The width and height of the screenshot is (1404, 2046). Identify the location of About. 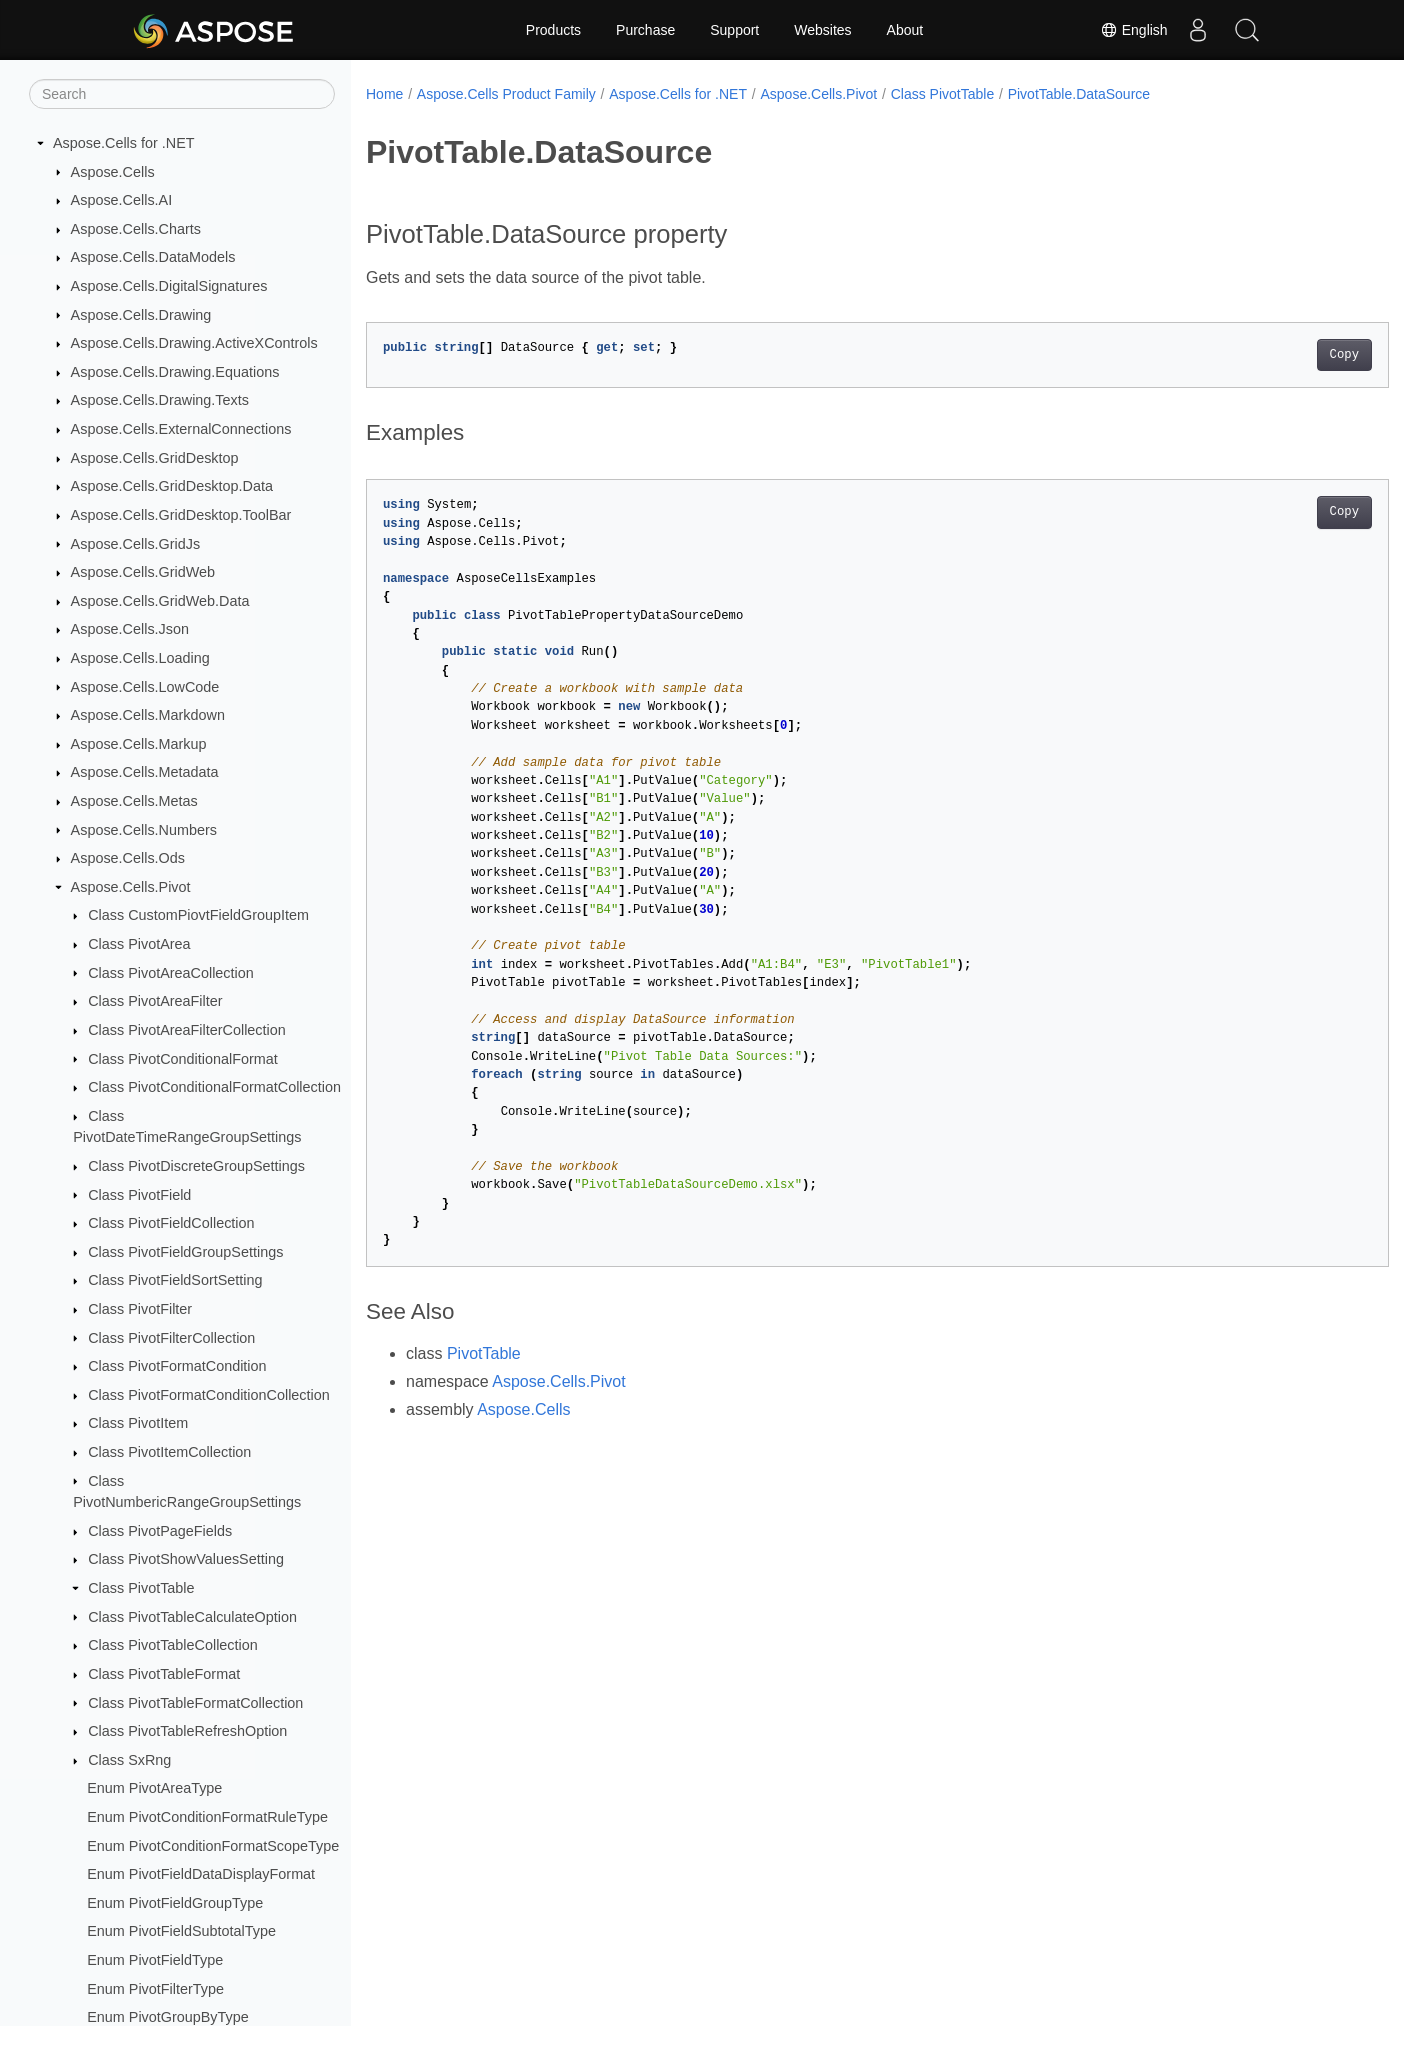
(905, 30).